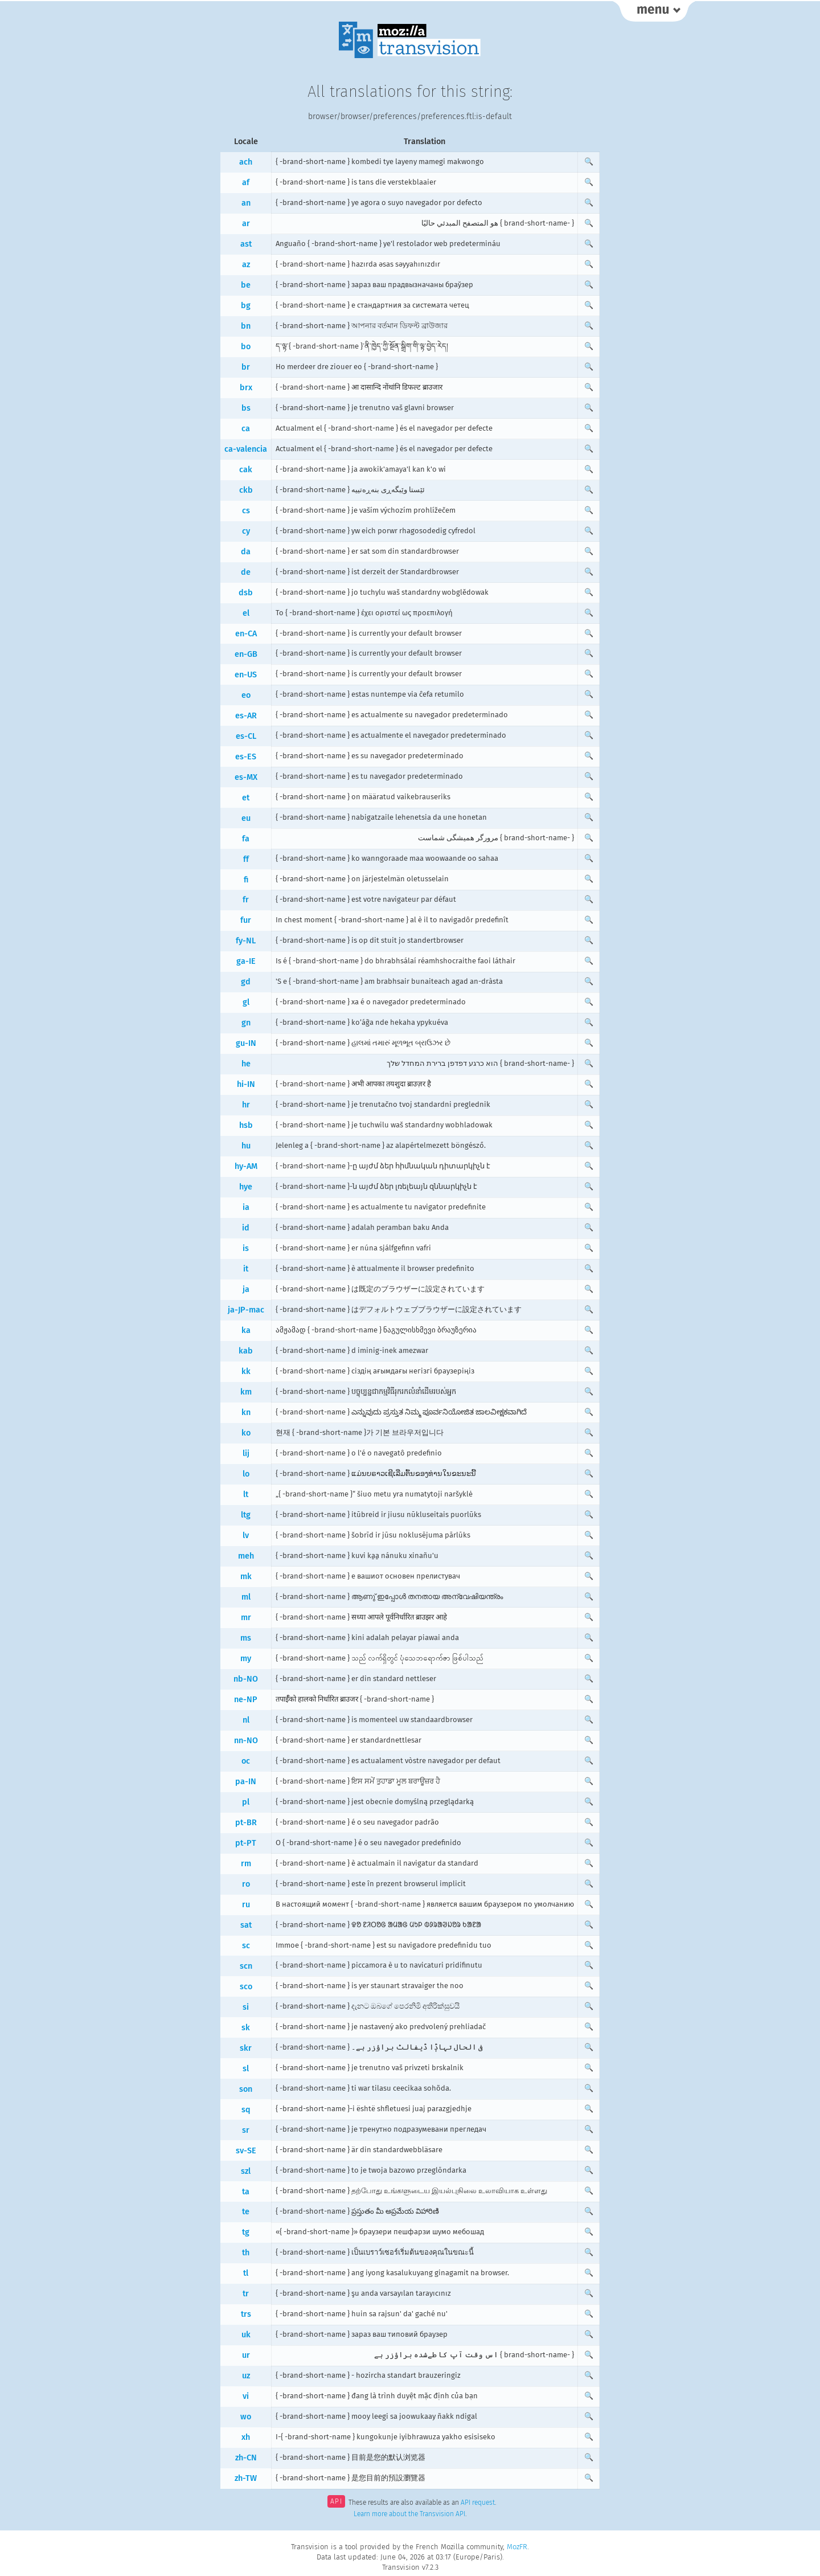  Describe the element at coordinates (245, 2028) in the screenshot. I see `sk` at that location.